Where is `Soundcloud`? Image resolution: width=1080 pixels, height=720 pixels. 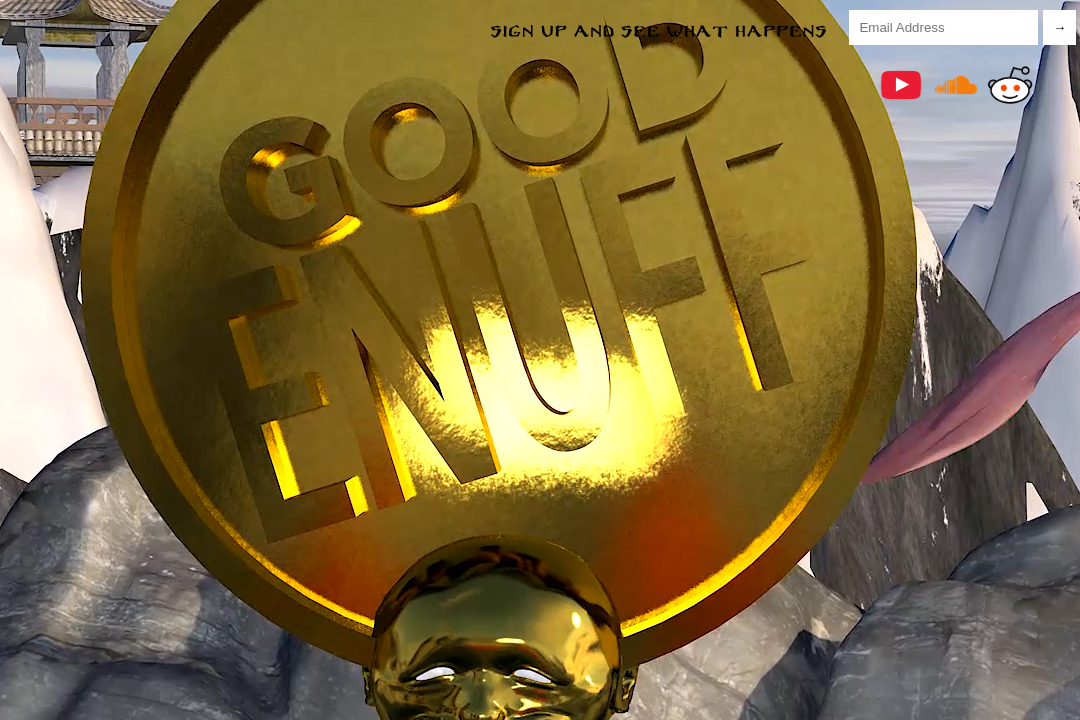 Soundcloud is located at coordinates (956, 85).